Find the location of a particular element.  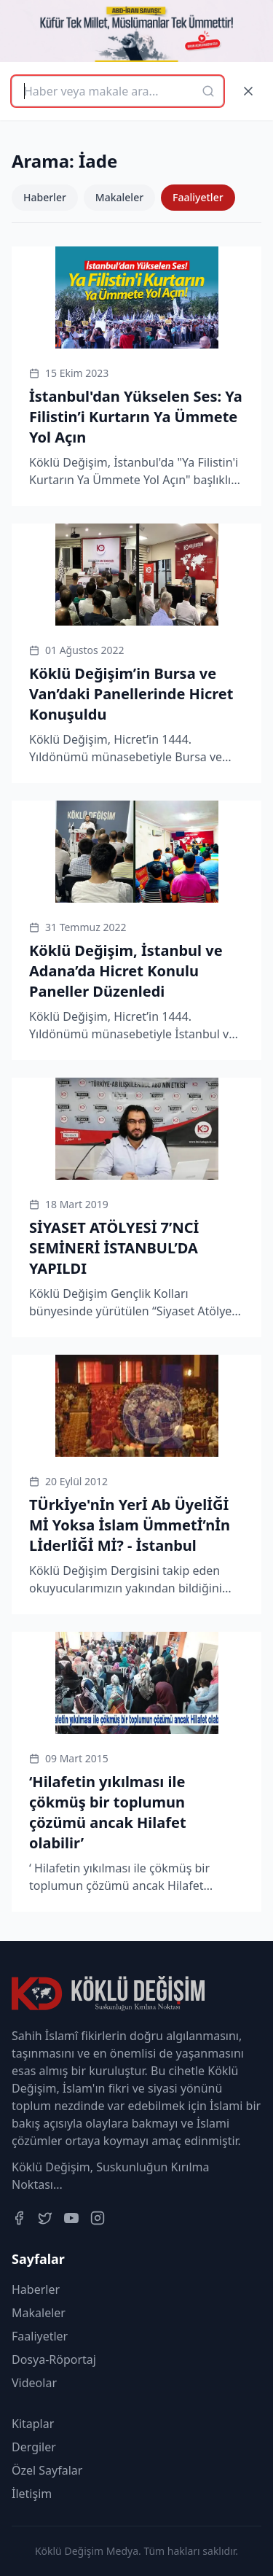

‘Hilafetin yıkılması ile çökmüş bir toplumun çözümü ancak Hilafet olabilir’ is located at coordinates (107, 1812).